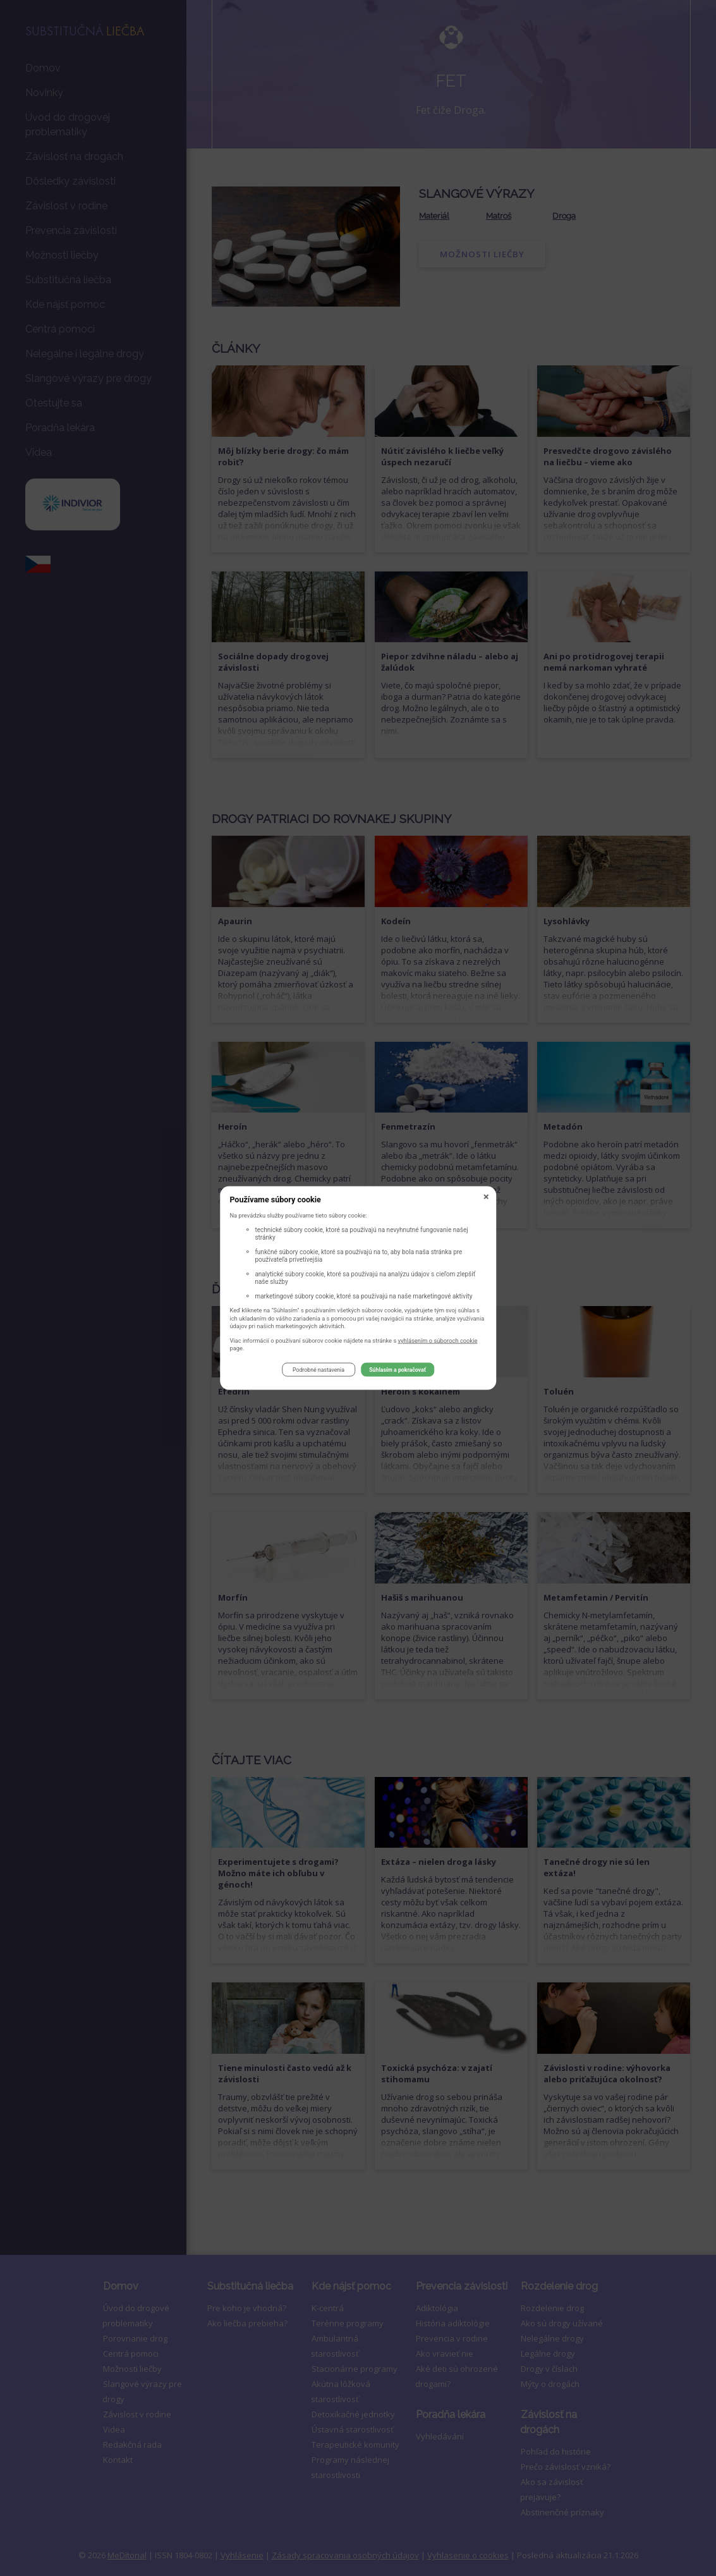 The width and height of the screenshot is (716, 2576). Describe the element at coordinates (318, 1372) in the screenshot. I see `Podrobné nastavenia` at that location.